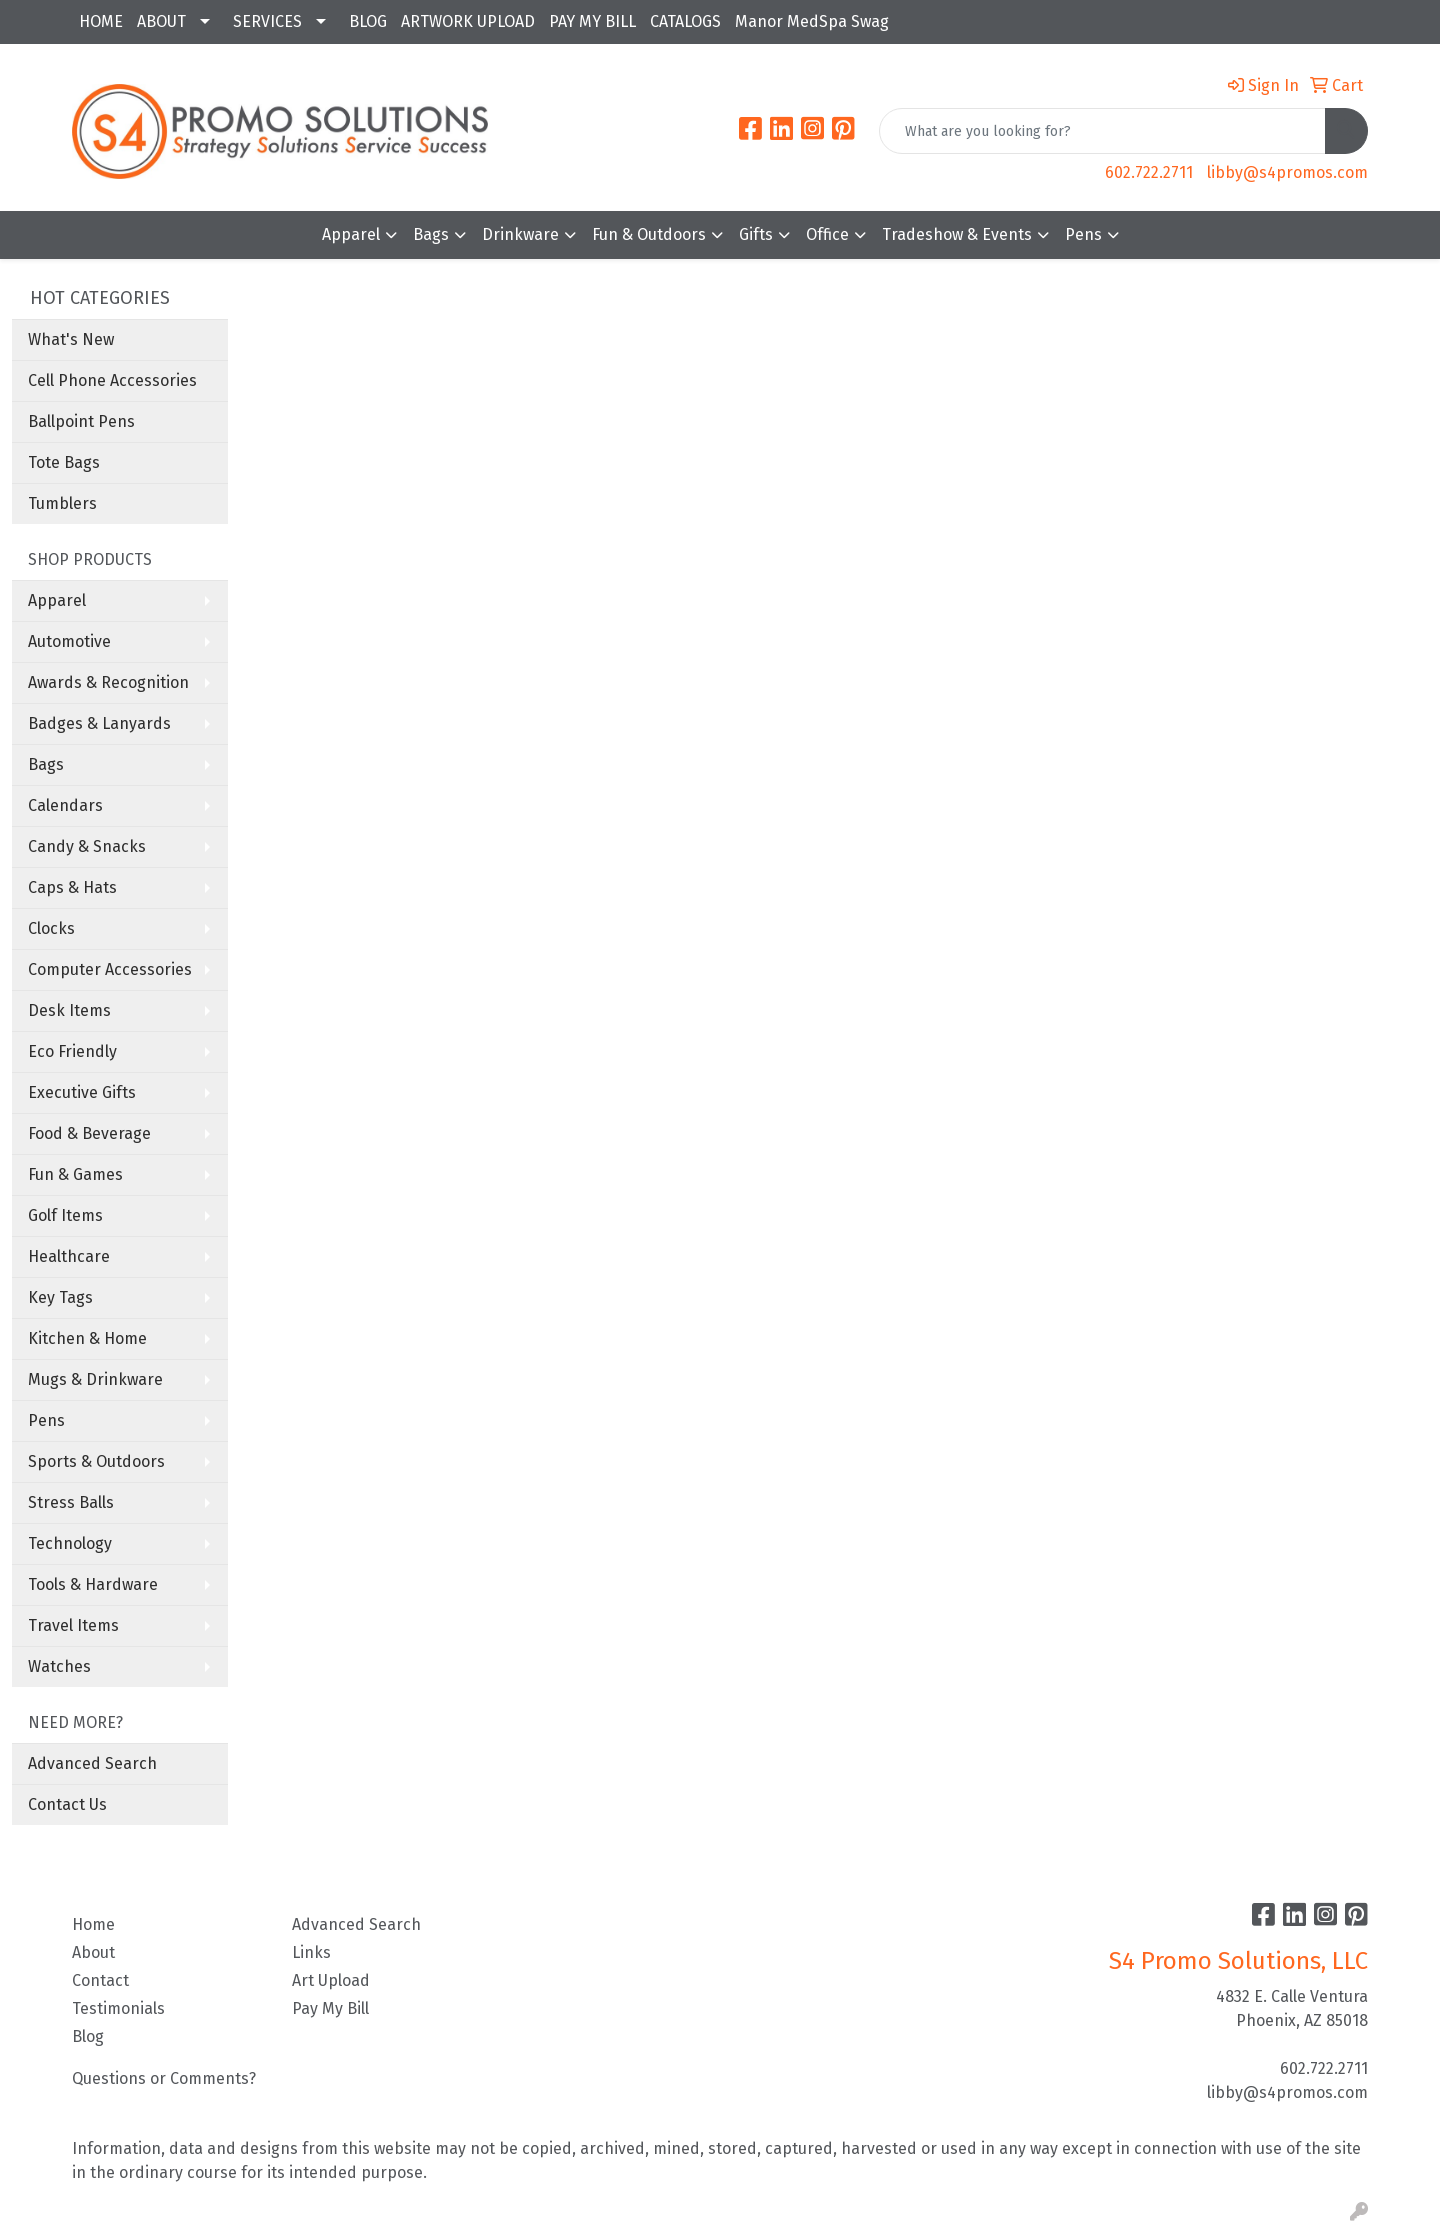 The image size is (1440, 2225). What do you see at coordinates (1102, 131) in the screenshot?
I see `[Quick Search]` at bounding box center [1102, 131].